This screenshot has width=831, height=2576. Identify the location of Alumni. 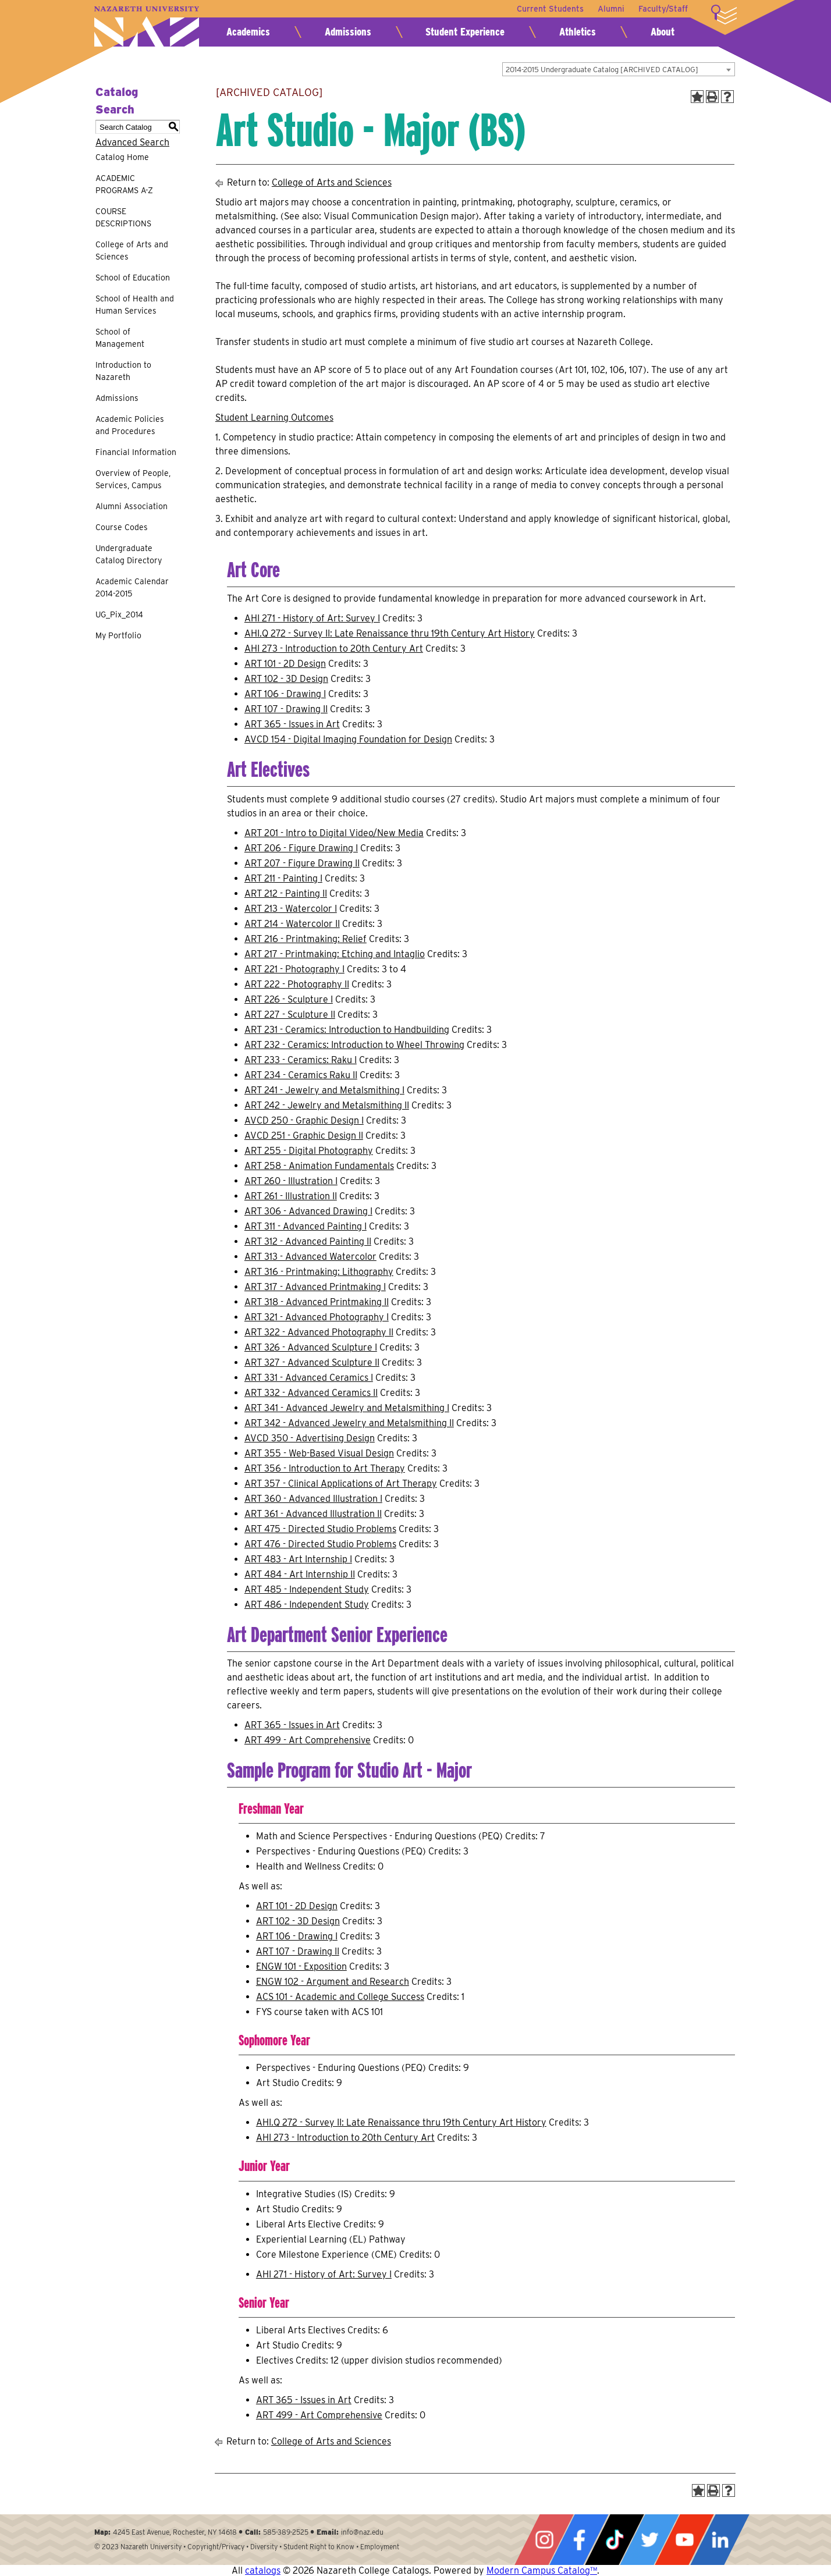
(611, 8).